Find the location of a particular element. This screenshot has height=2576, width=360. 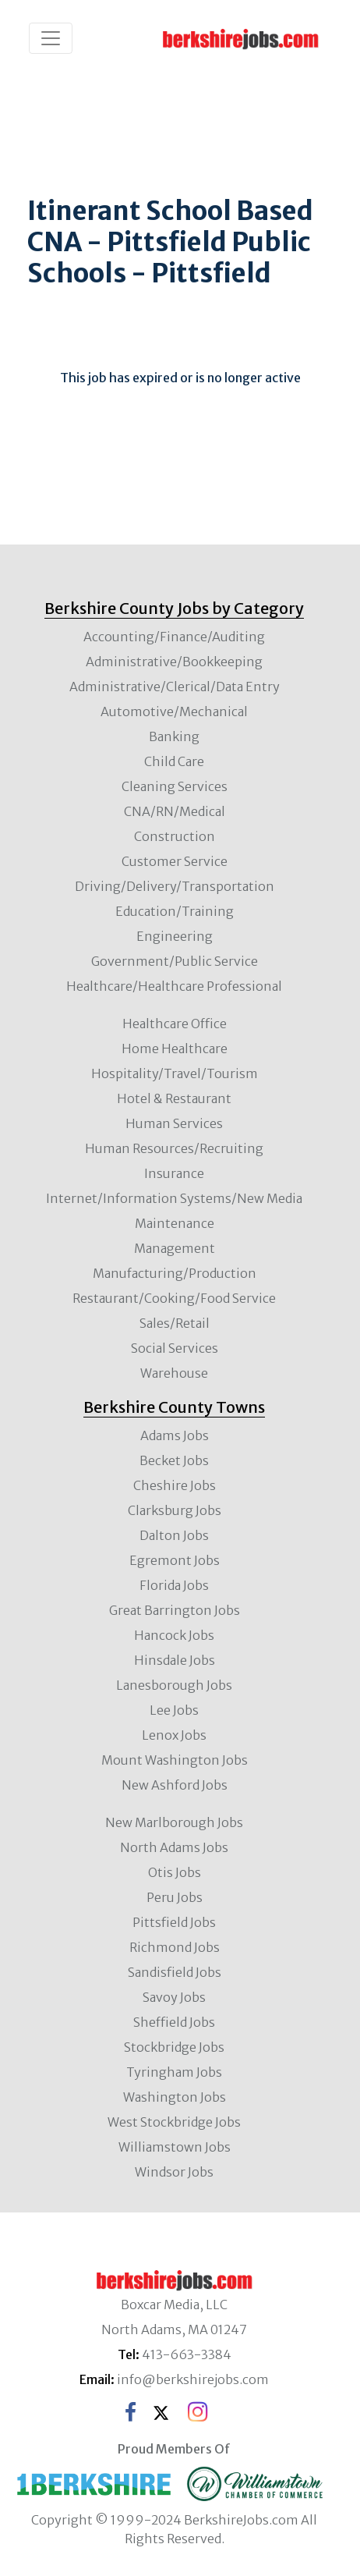

Human Resources/Recruiting is located at coordinates (174, 1148).